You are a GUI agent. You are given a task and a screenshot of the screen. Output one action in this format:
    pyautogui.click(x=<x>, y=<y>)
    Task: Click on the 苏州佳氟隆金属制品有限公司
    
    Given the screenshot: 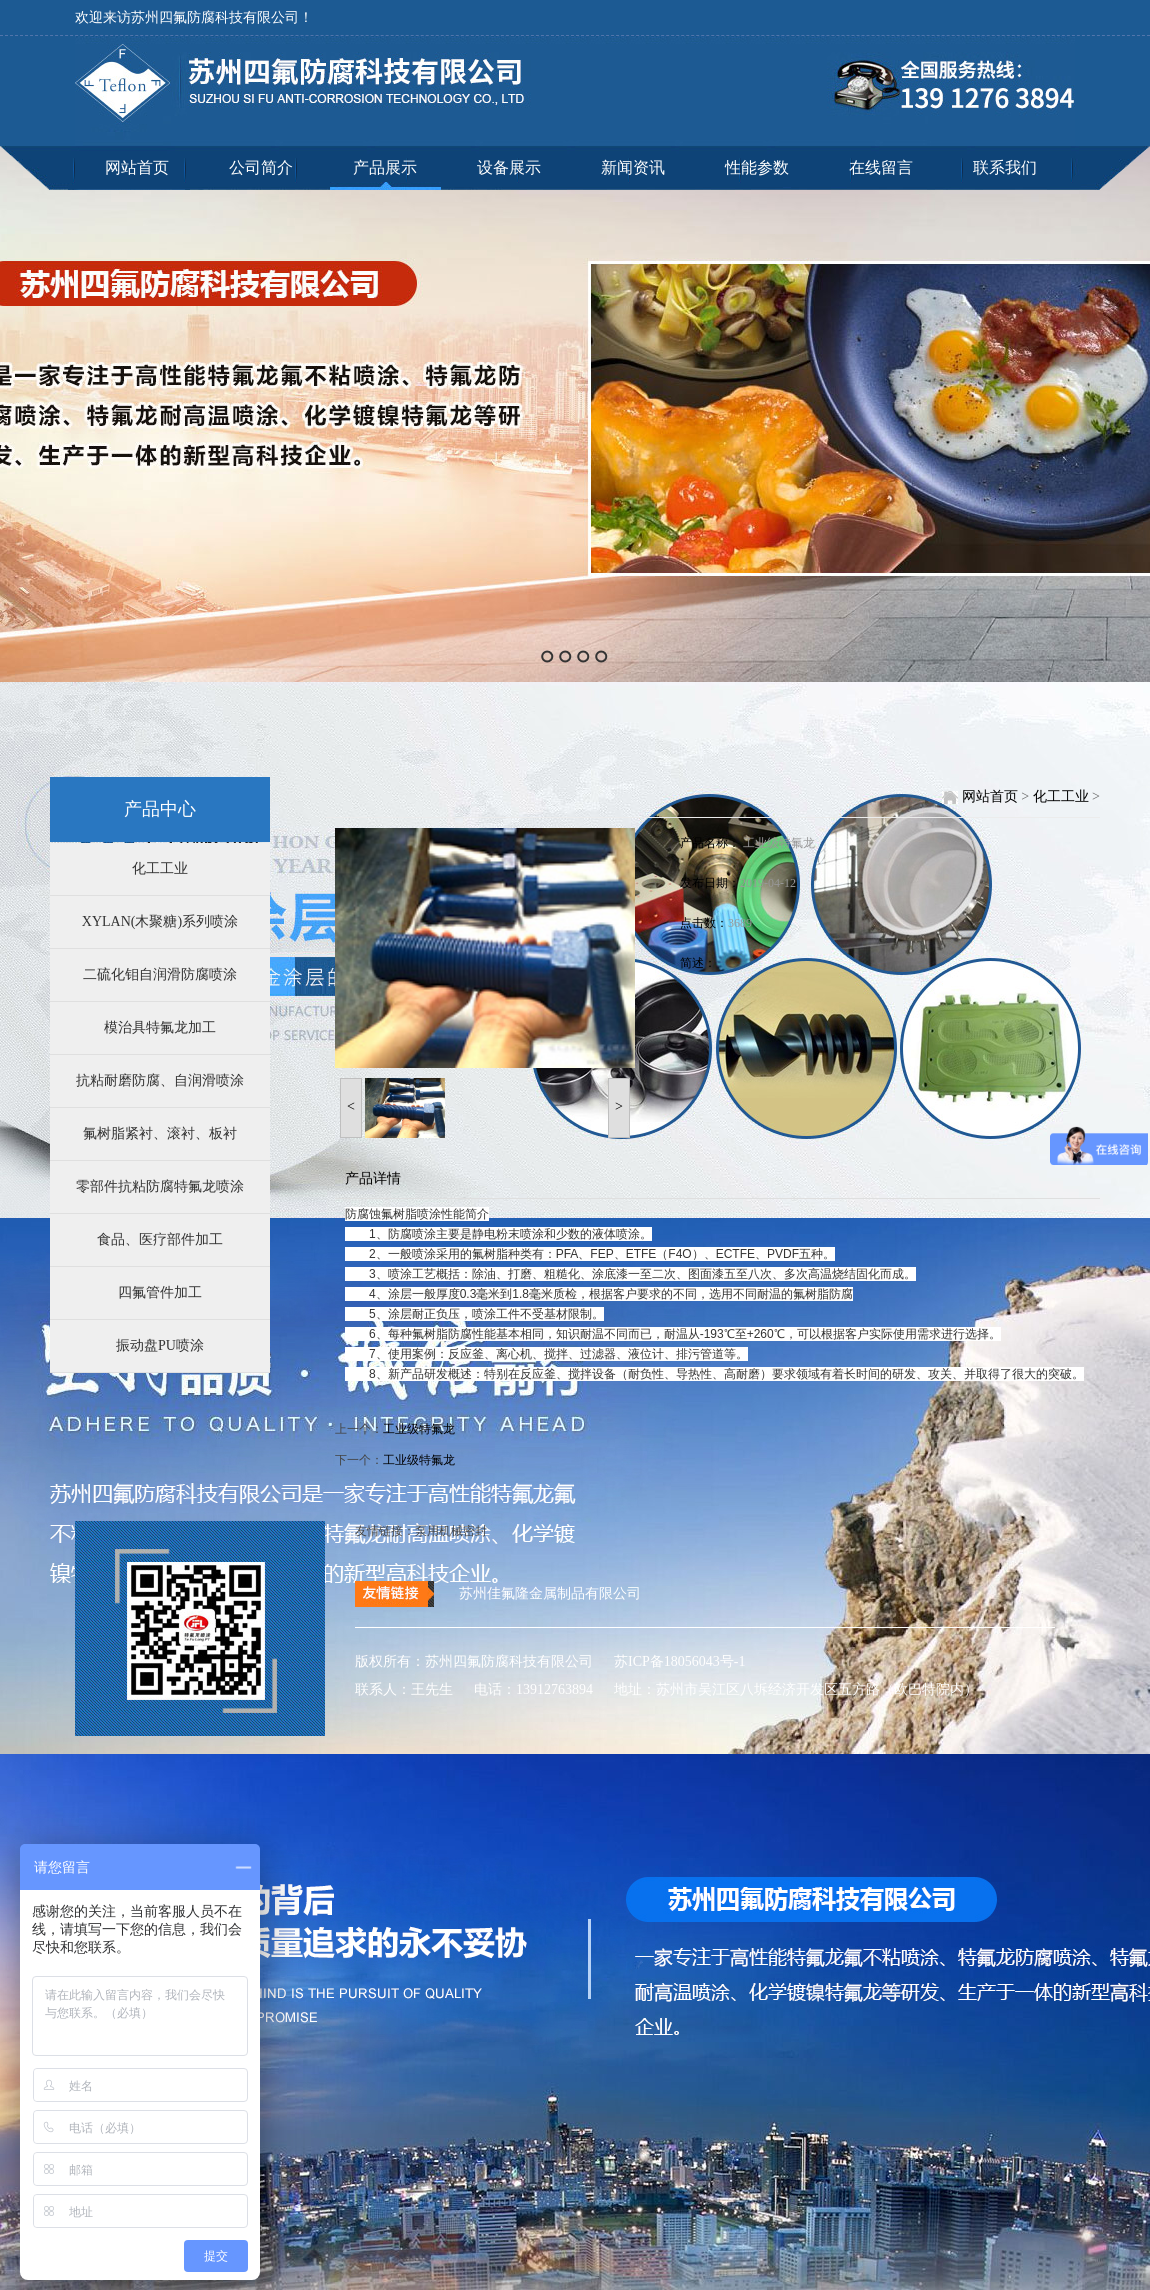 What is the action you would take?
    pyautogui.click(x=550, y=1593)
    